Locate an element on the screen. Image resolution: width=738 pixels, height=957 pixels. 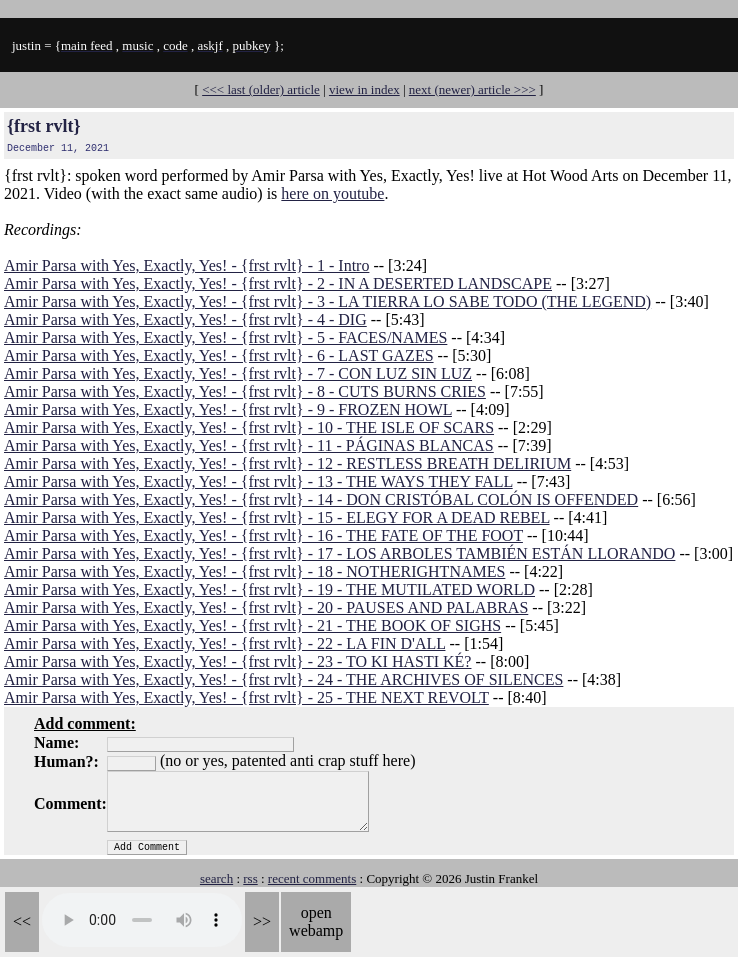
Amir Parsa with Yes, Exactly, Yes! - {frst rvlt} - 11 - PÁGINAS BLANCAS is located at coordinates (249, 445).